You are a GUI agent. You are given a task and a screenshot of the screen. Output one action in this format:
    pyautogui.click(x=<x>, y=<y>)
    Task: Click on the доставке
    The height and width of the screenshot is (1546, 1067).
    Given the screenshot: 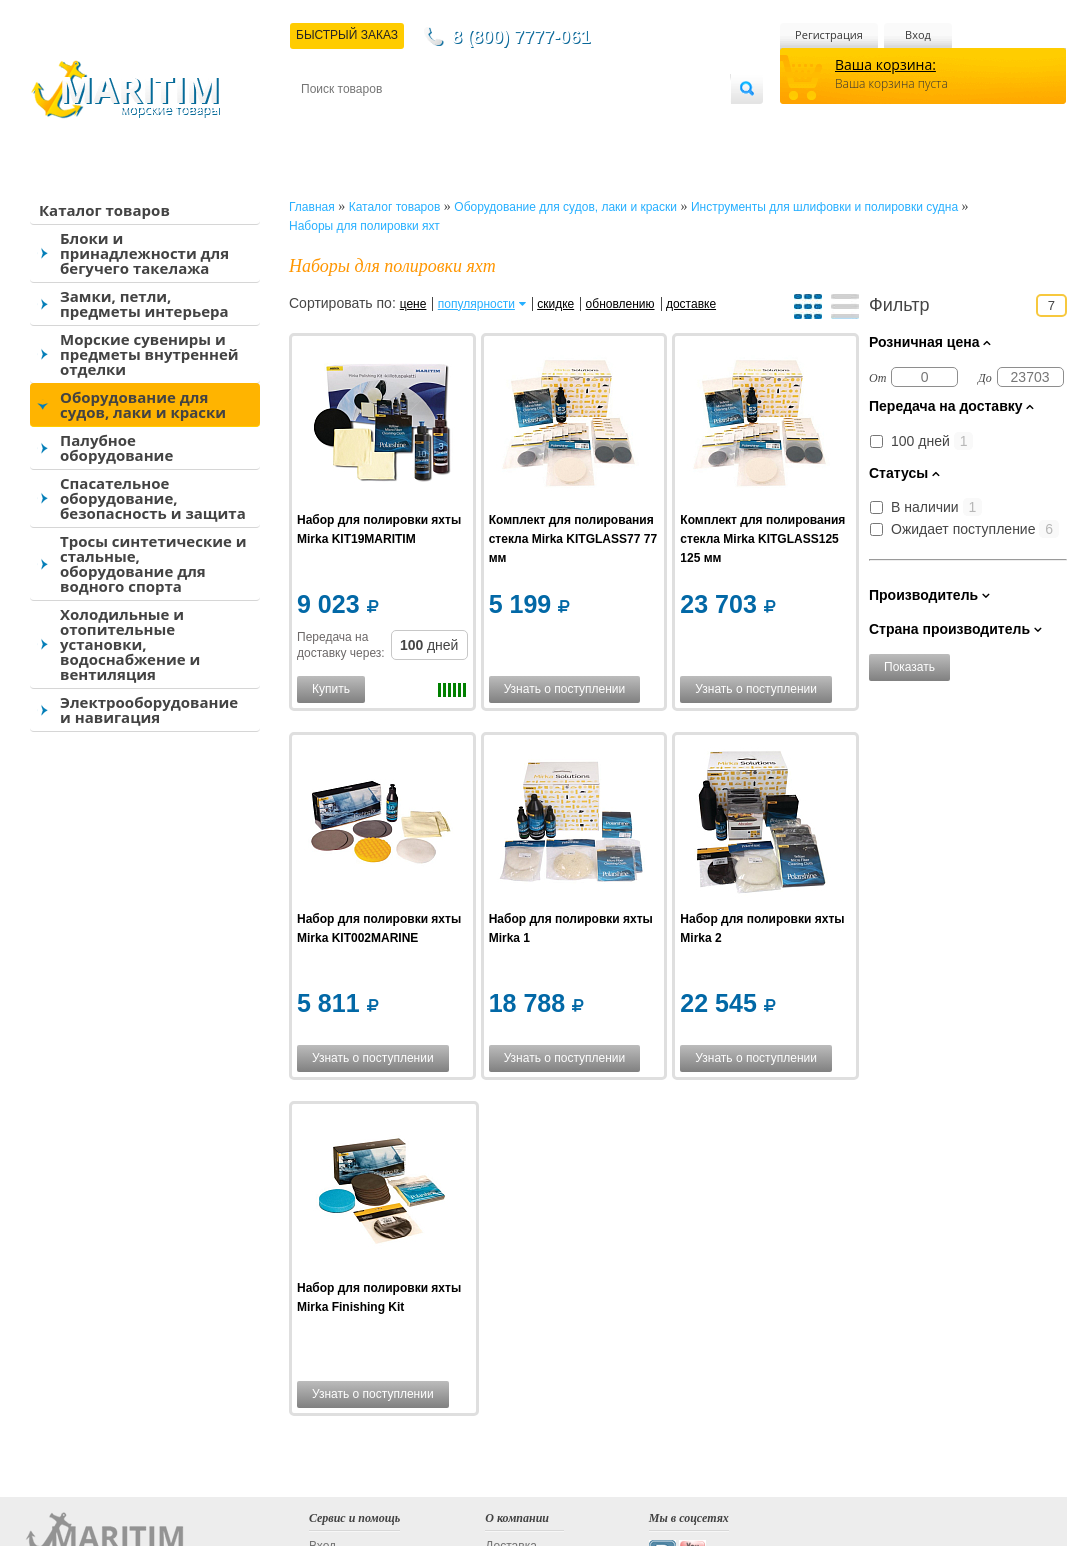 What is the action you would take?
    pyautogui.click(x=691, y=304)
    